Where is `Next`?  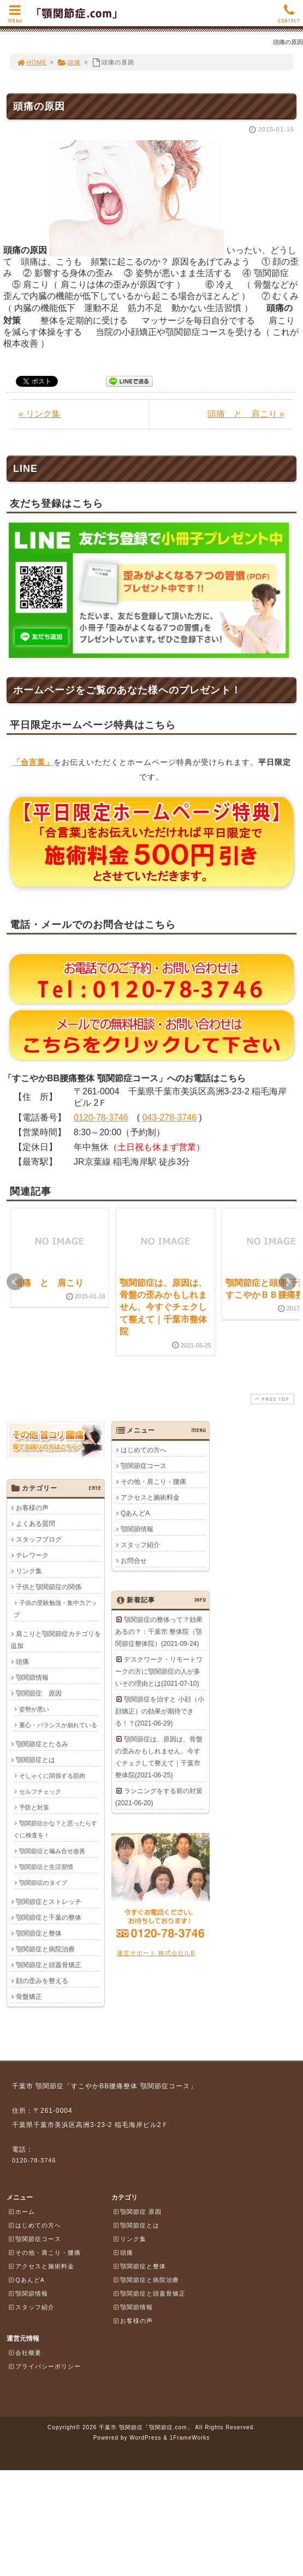 Next is located at coordinates (287, 1282).